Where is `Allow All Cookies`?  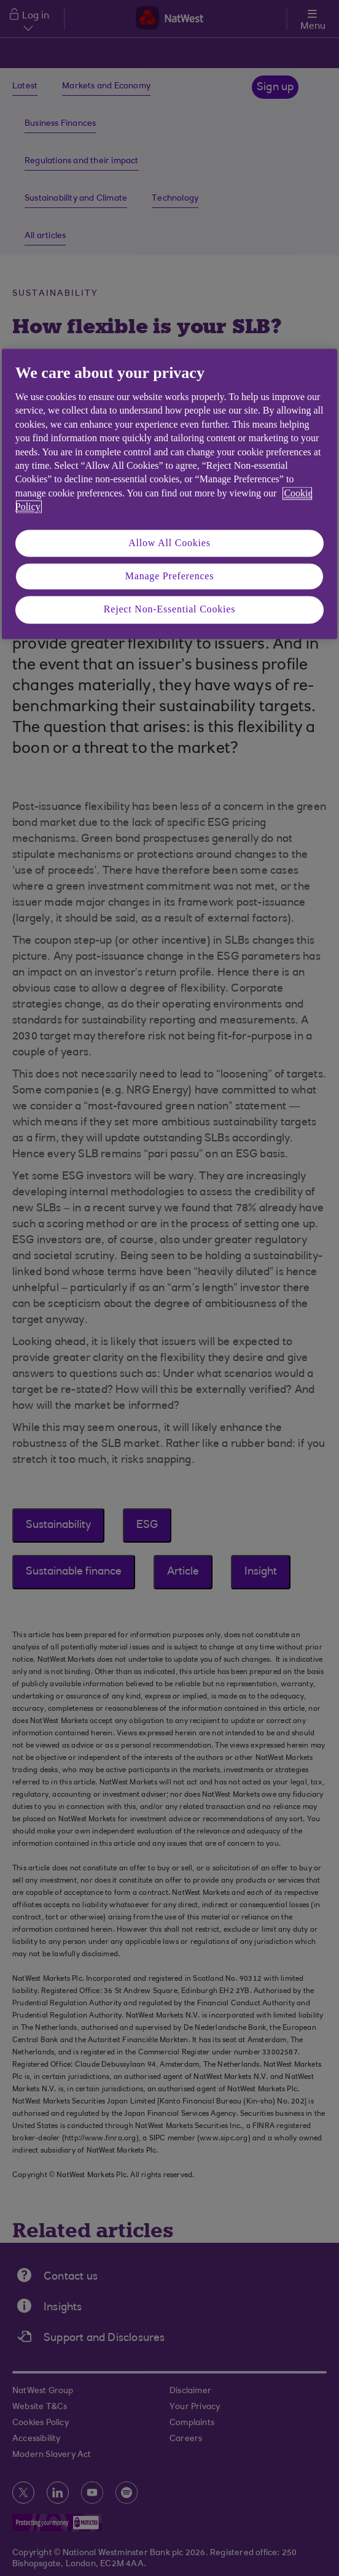
Allow All Cookies is located at coordinates (169, 543).